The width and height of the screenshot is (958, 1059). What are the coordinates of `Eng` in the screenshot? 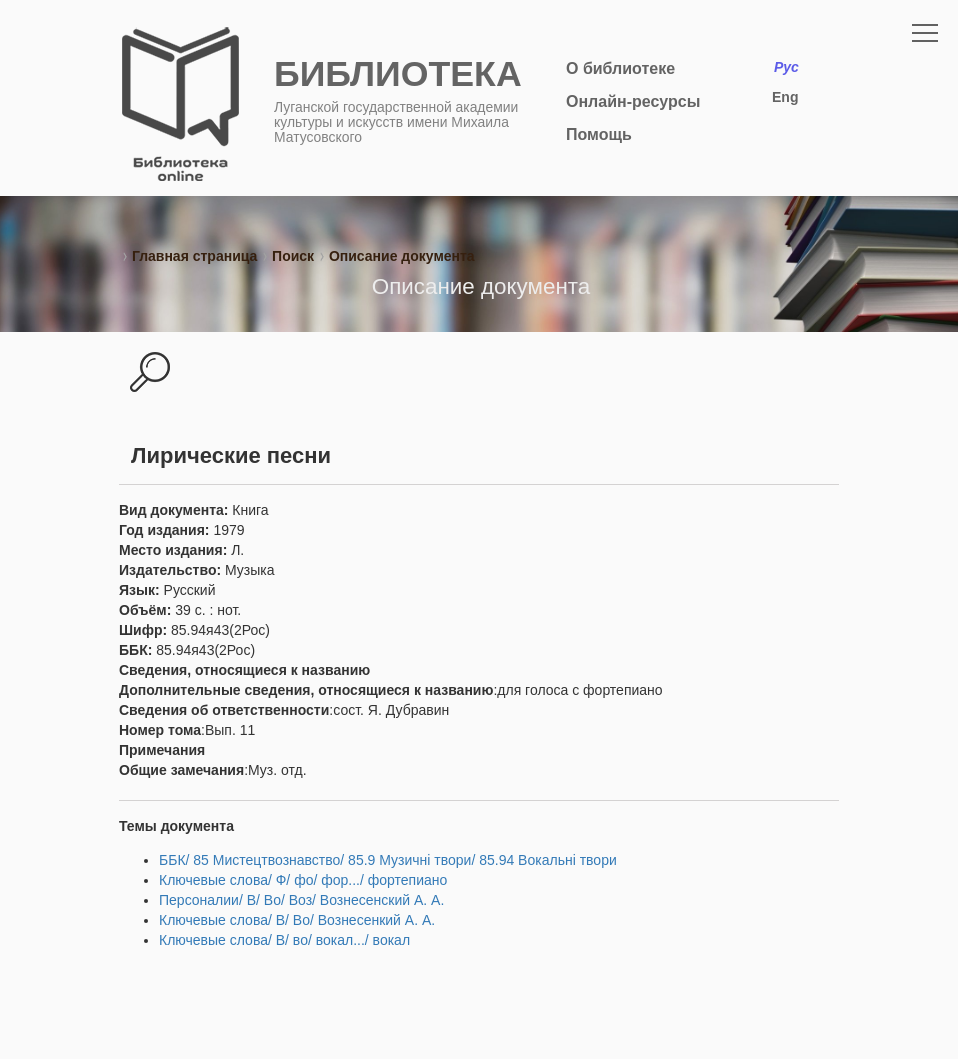 It's located at (785, 97).